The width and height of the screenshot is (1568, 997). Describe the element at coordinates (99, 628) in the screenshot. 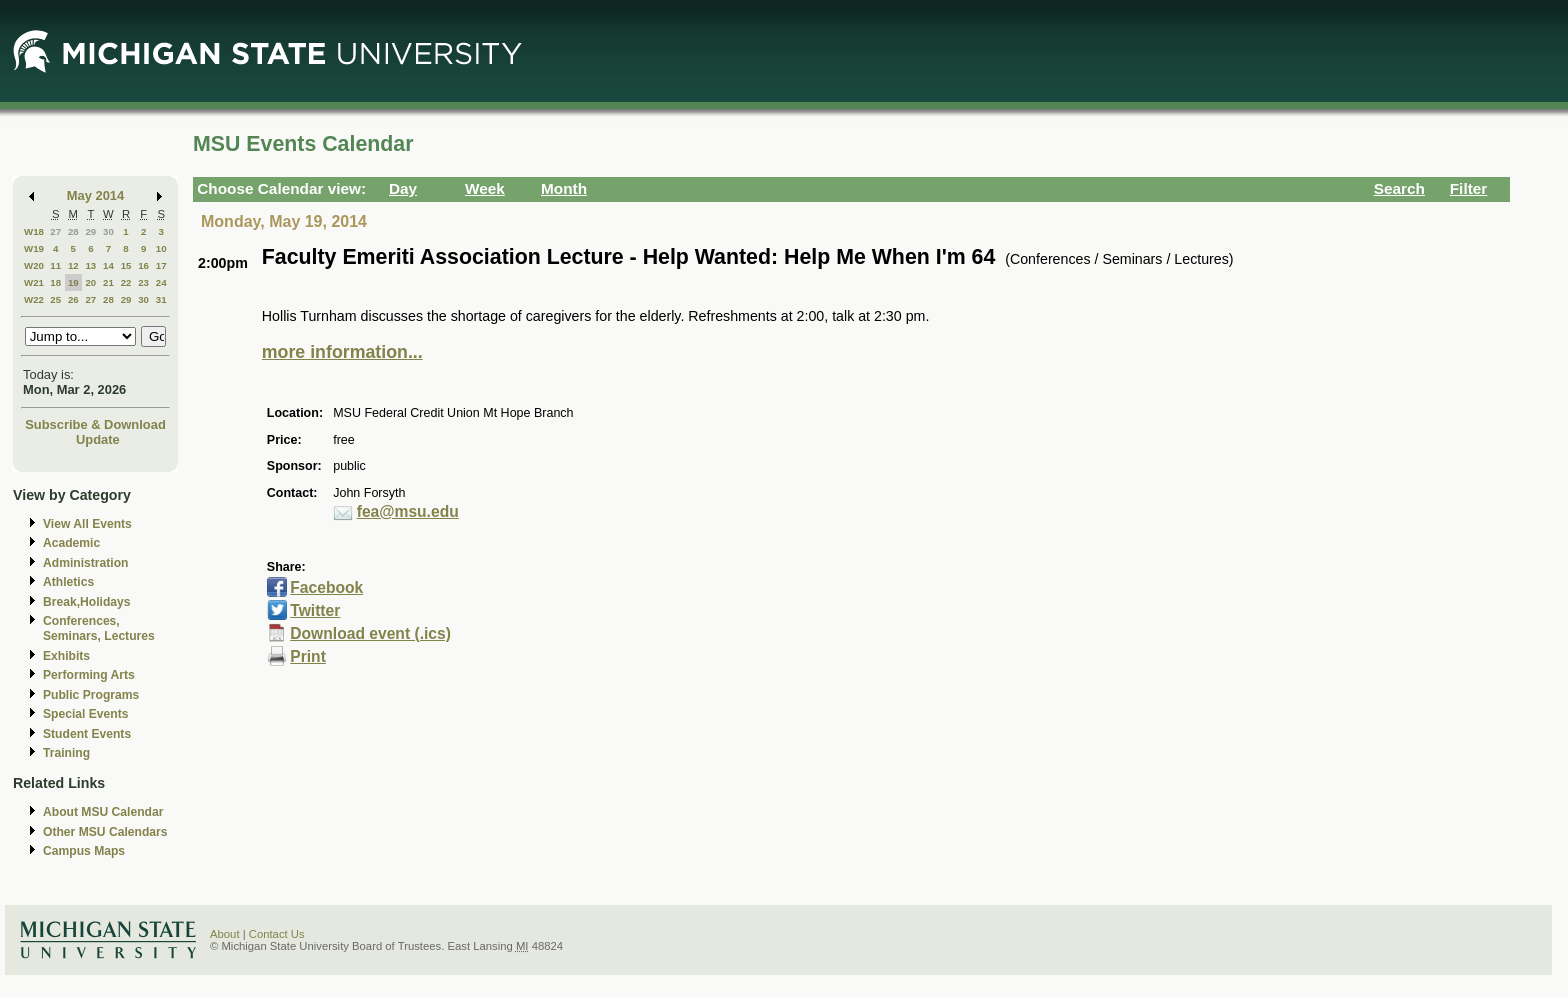

I see `Conferences, Seminars, Lectures` at that location.